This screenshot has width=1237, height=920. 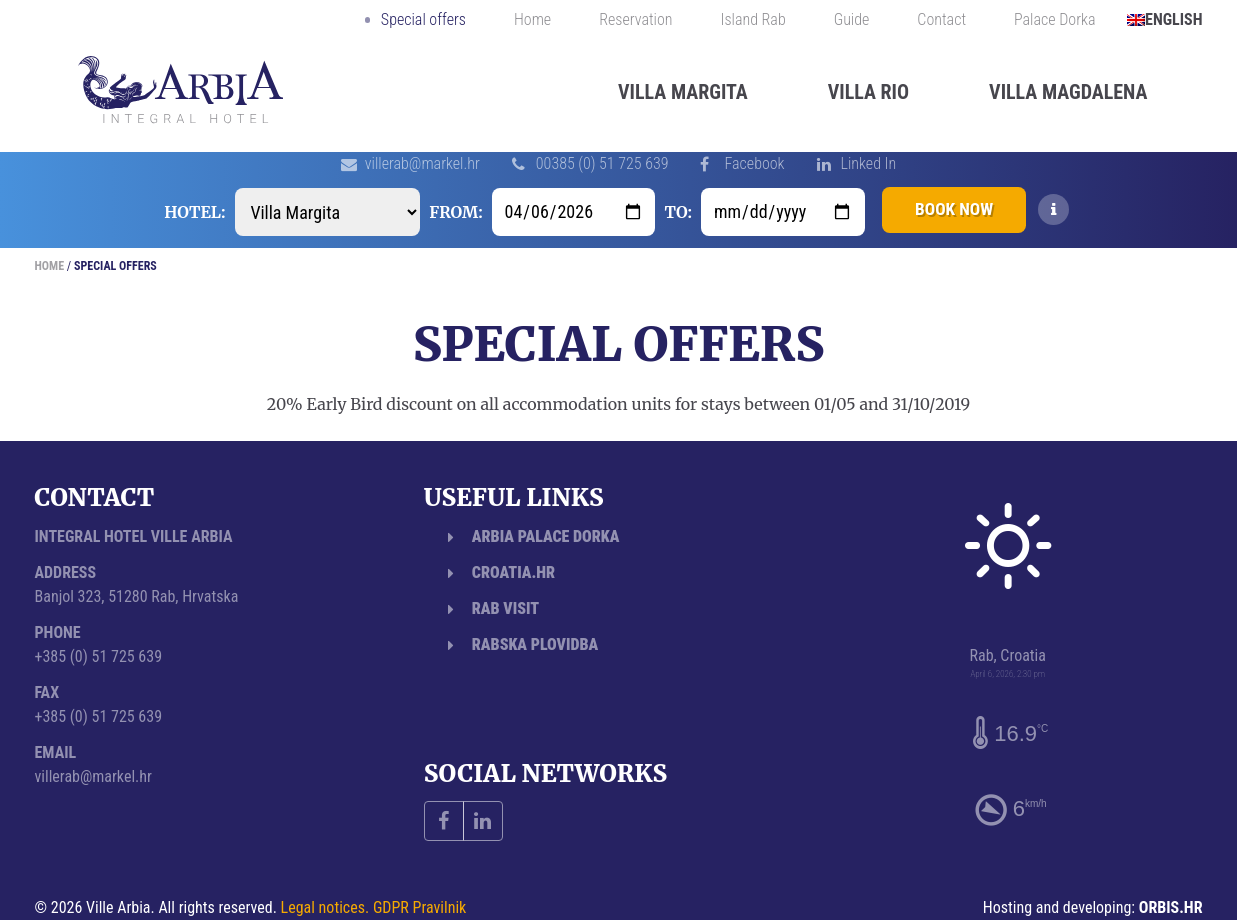 I want to click on Villa Rio, so click(x=868, y=92).